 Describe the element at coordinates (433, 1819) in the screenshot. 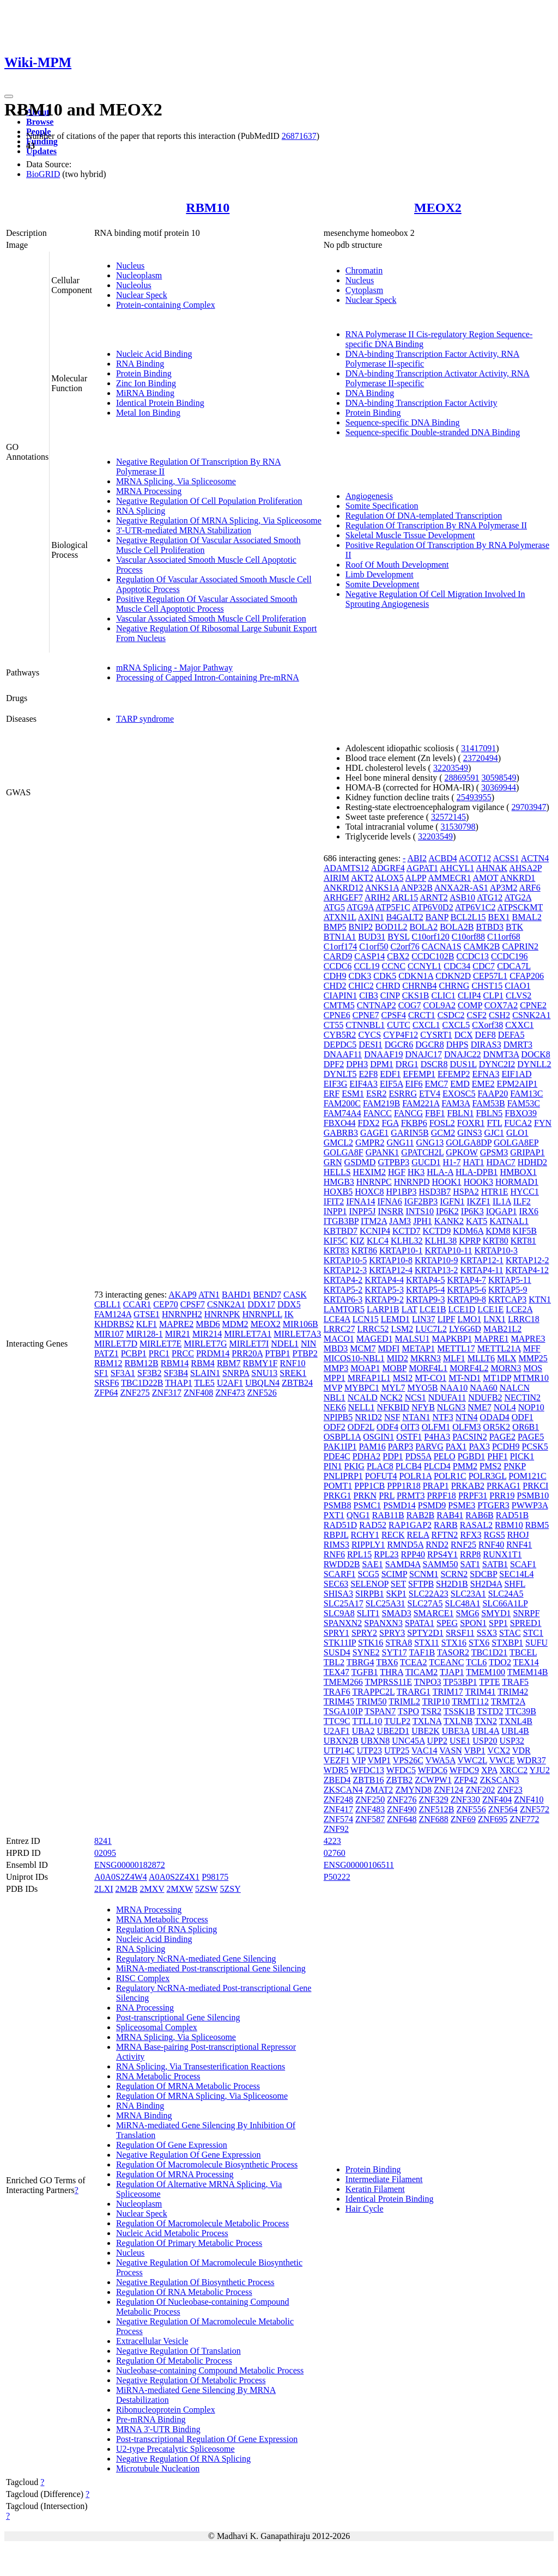

I see `ZNF688` at that location.